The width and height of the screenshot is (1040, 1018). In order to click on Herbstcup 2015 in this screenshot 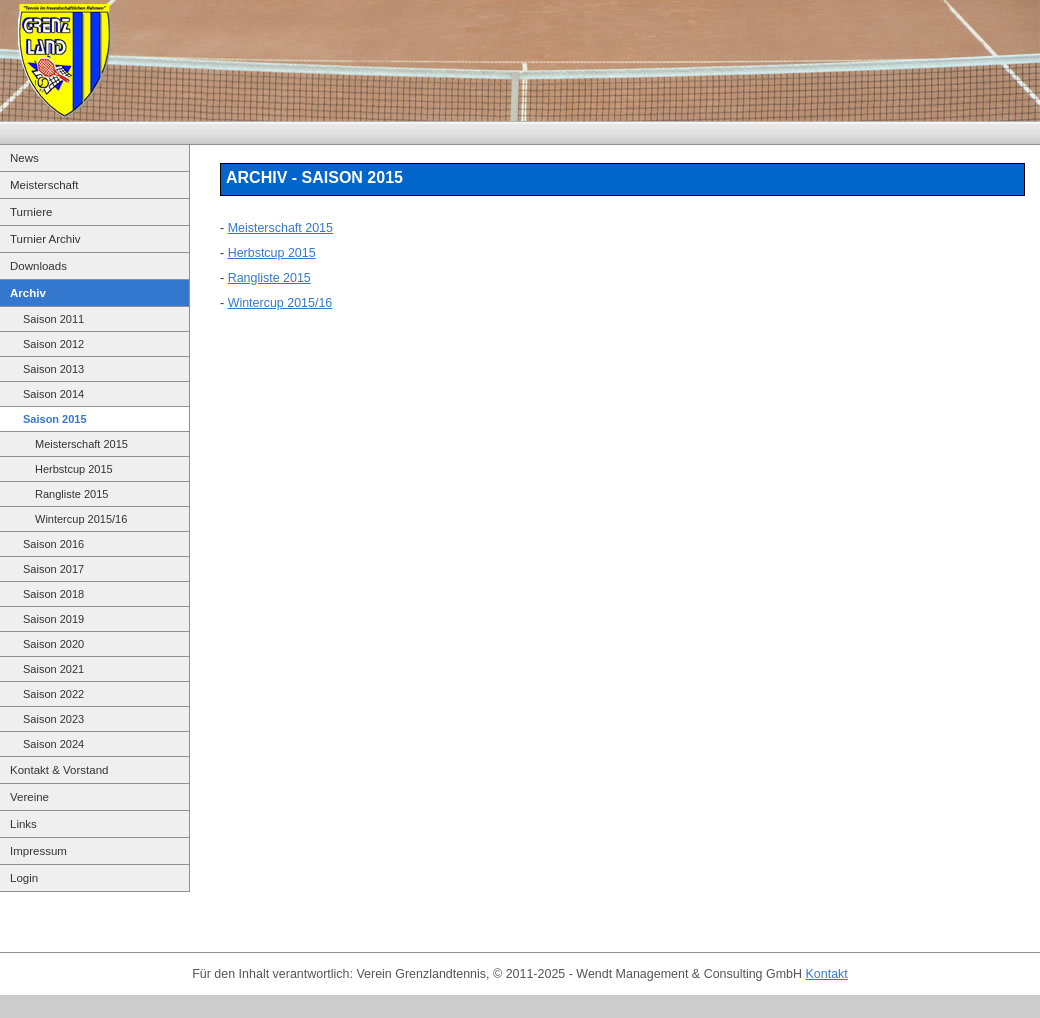, I will do `click(74, 469)`.